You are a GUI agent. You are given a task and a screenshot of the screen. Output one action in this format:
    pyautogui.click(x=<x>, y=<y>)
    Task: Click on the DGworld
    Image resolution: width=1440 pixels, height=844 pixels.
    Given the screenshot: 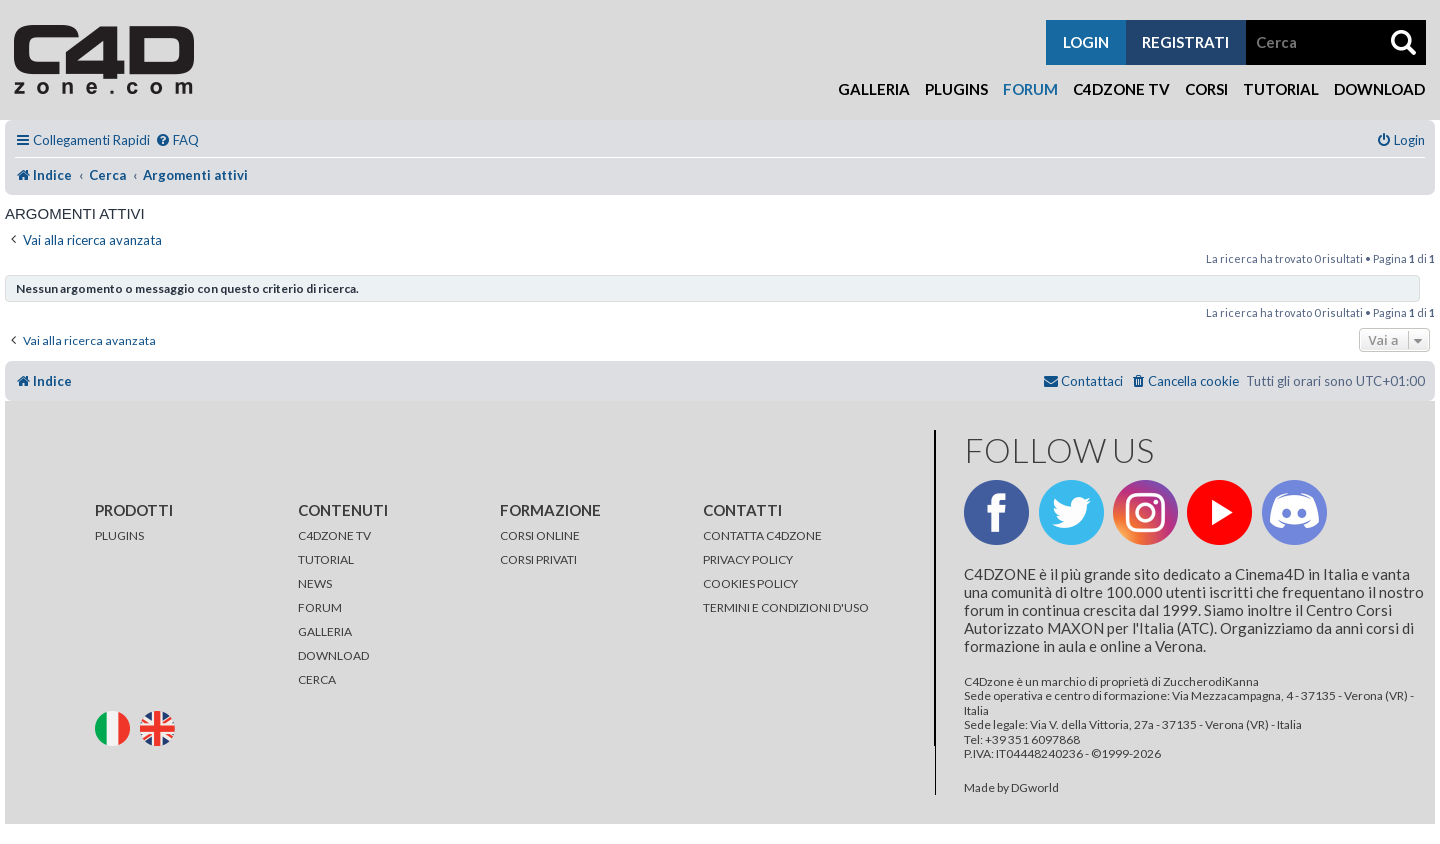 What is the action you would take?
    pyautogui.click(x=1035, y=788)
    